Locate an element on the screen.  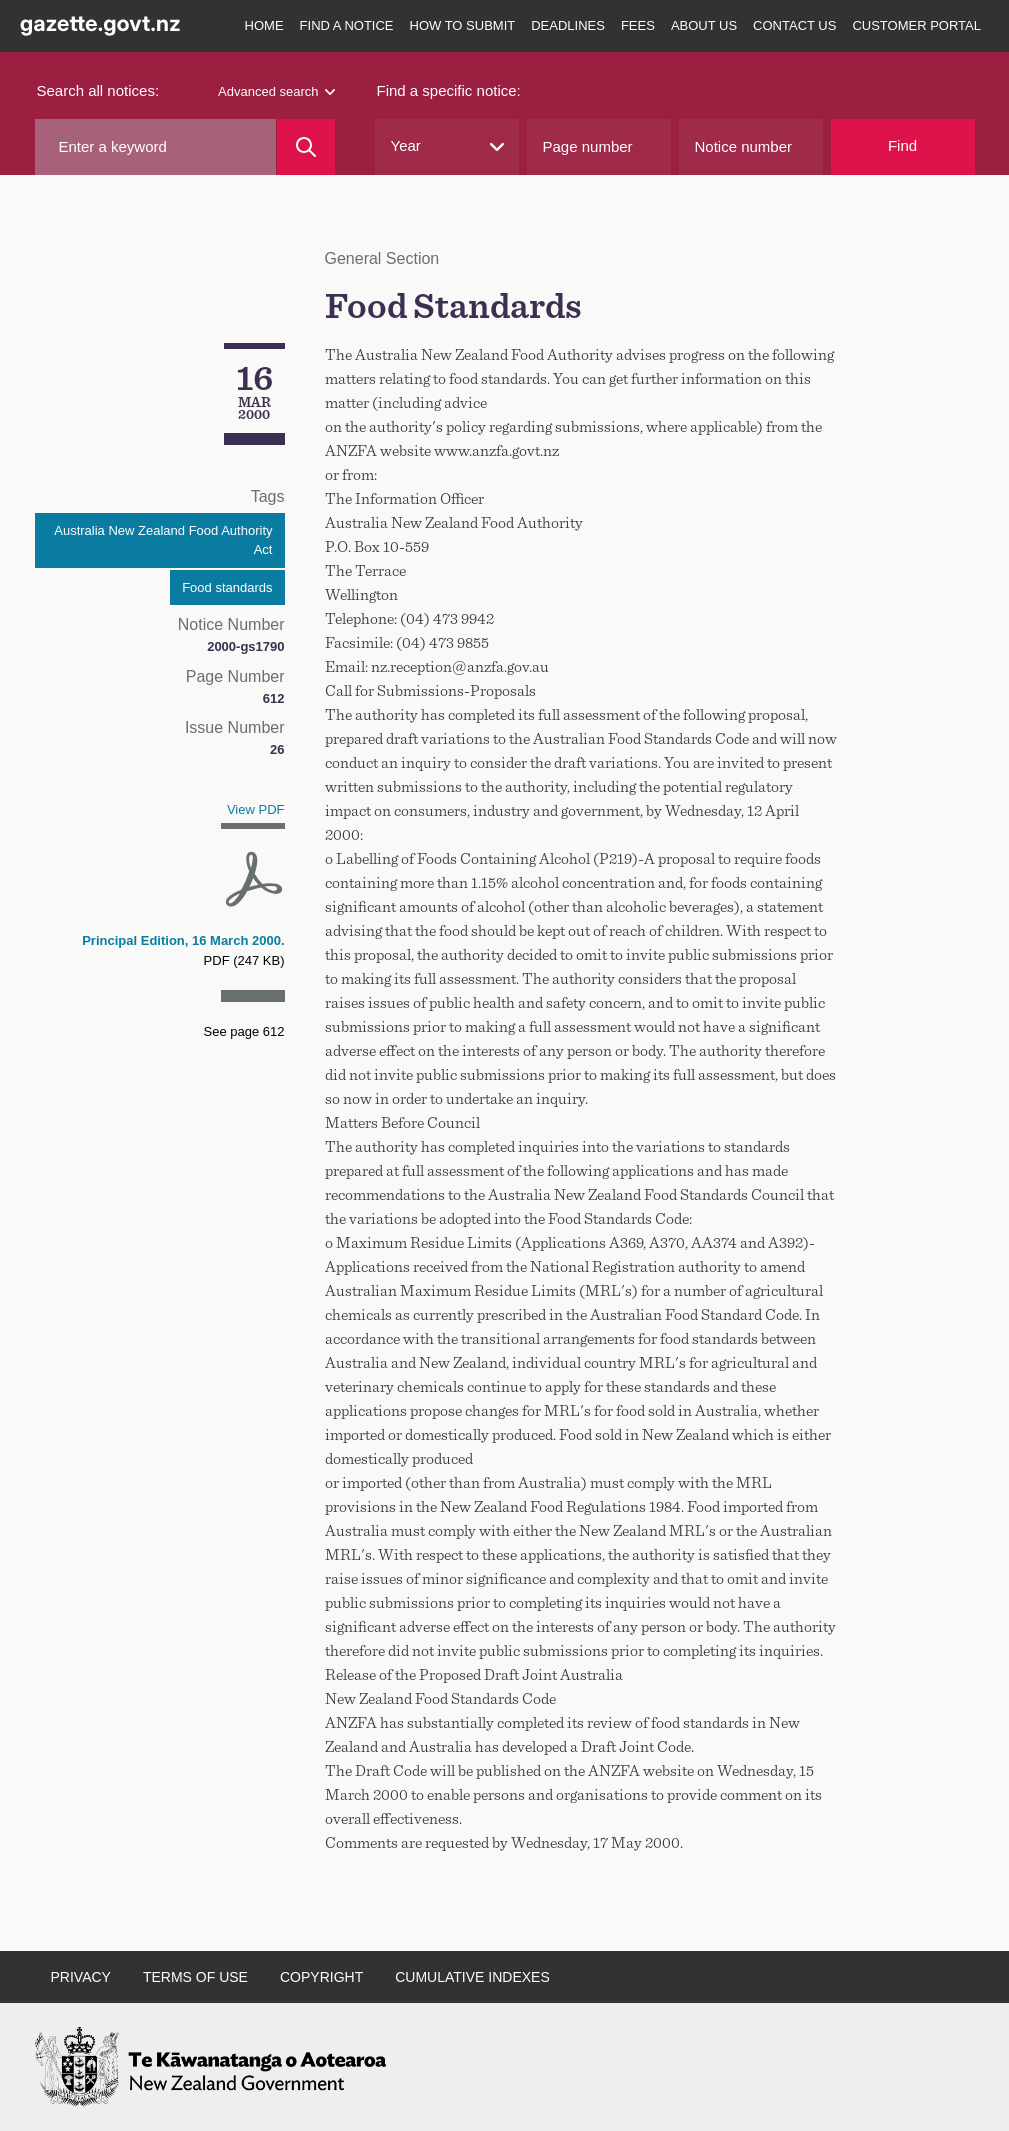
Fees is located at coordinates (638, 25).